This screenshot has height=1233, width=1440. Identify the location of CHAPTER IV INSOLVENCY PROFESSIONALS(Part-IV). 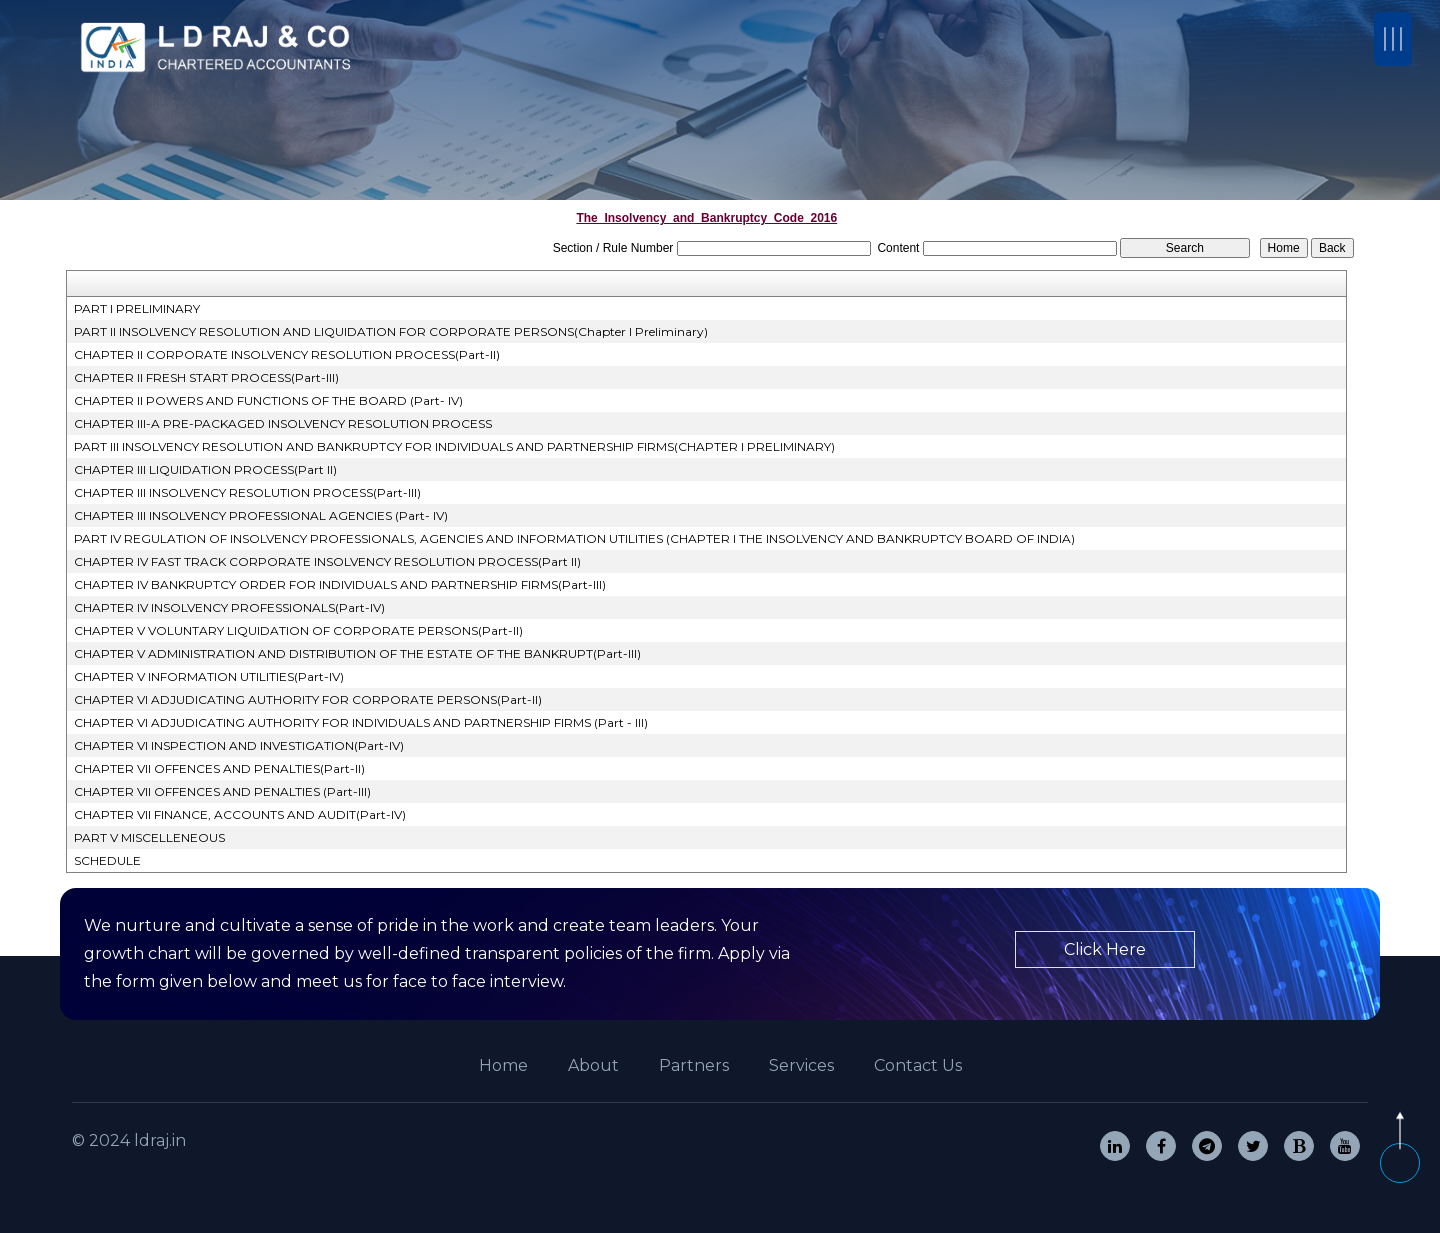
(229, 607).